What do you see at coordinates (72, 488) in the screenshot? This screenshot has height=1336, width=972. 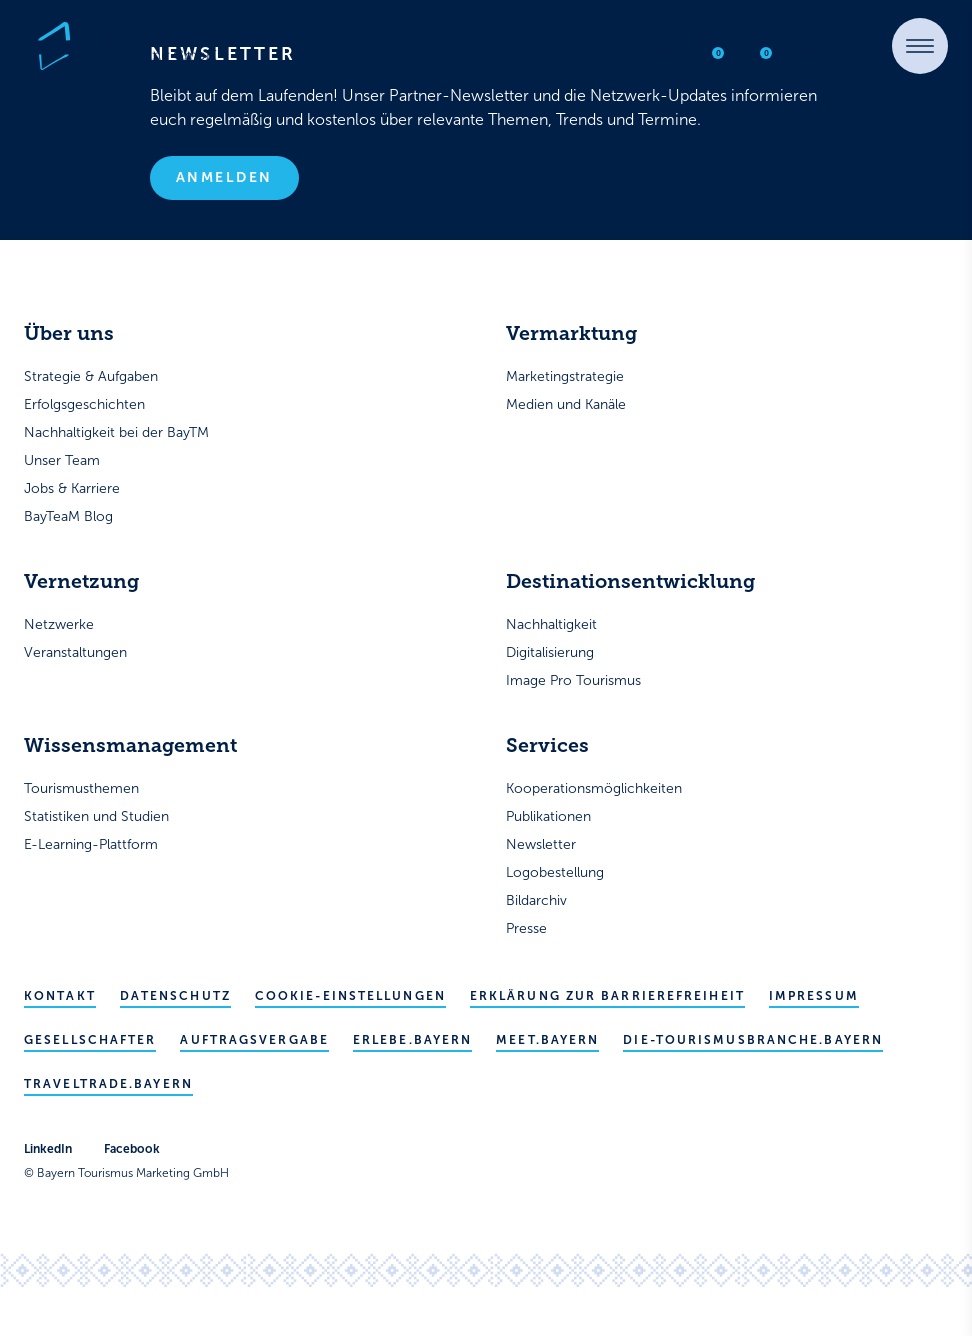 I see `Jobs & Karriere` at bounding box center [72, 488].